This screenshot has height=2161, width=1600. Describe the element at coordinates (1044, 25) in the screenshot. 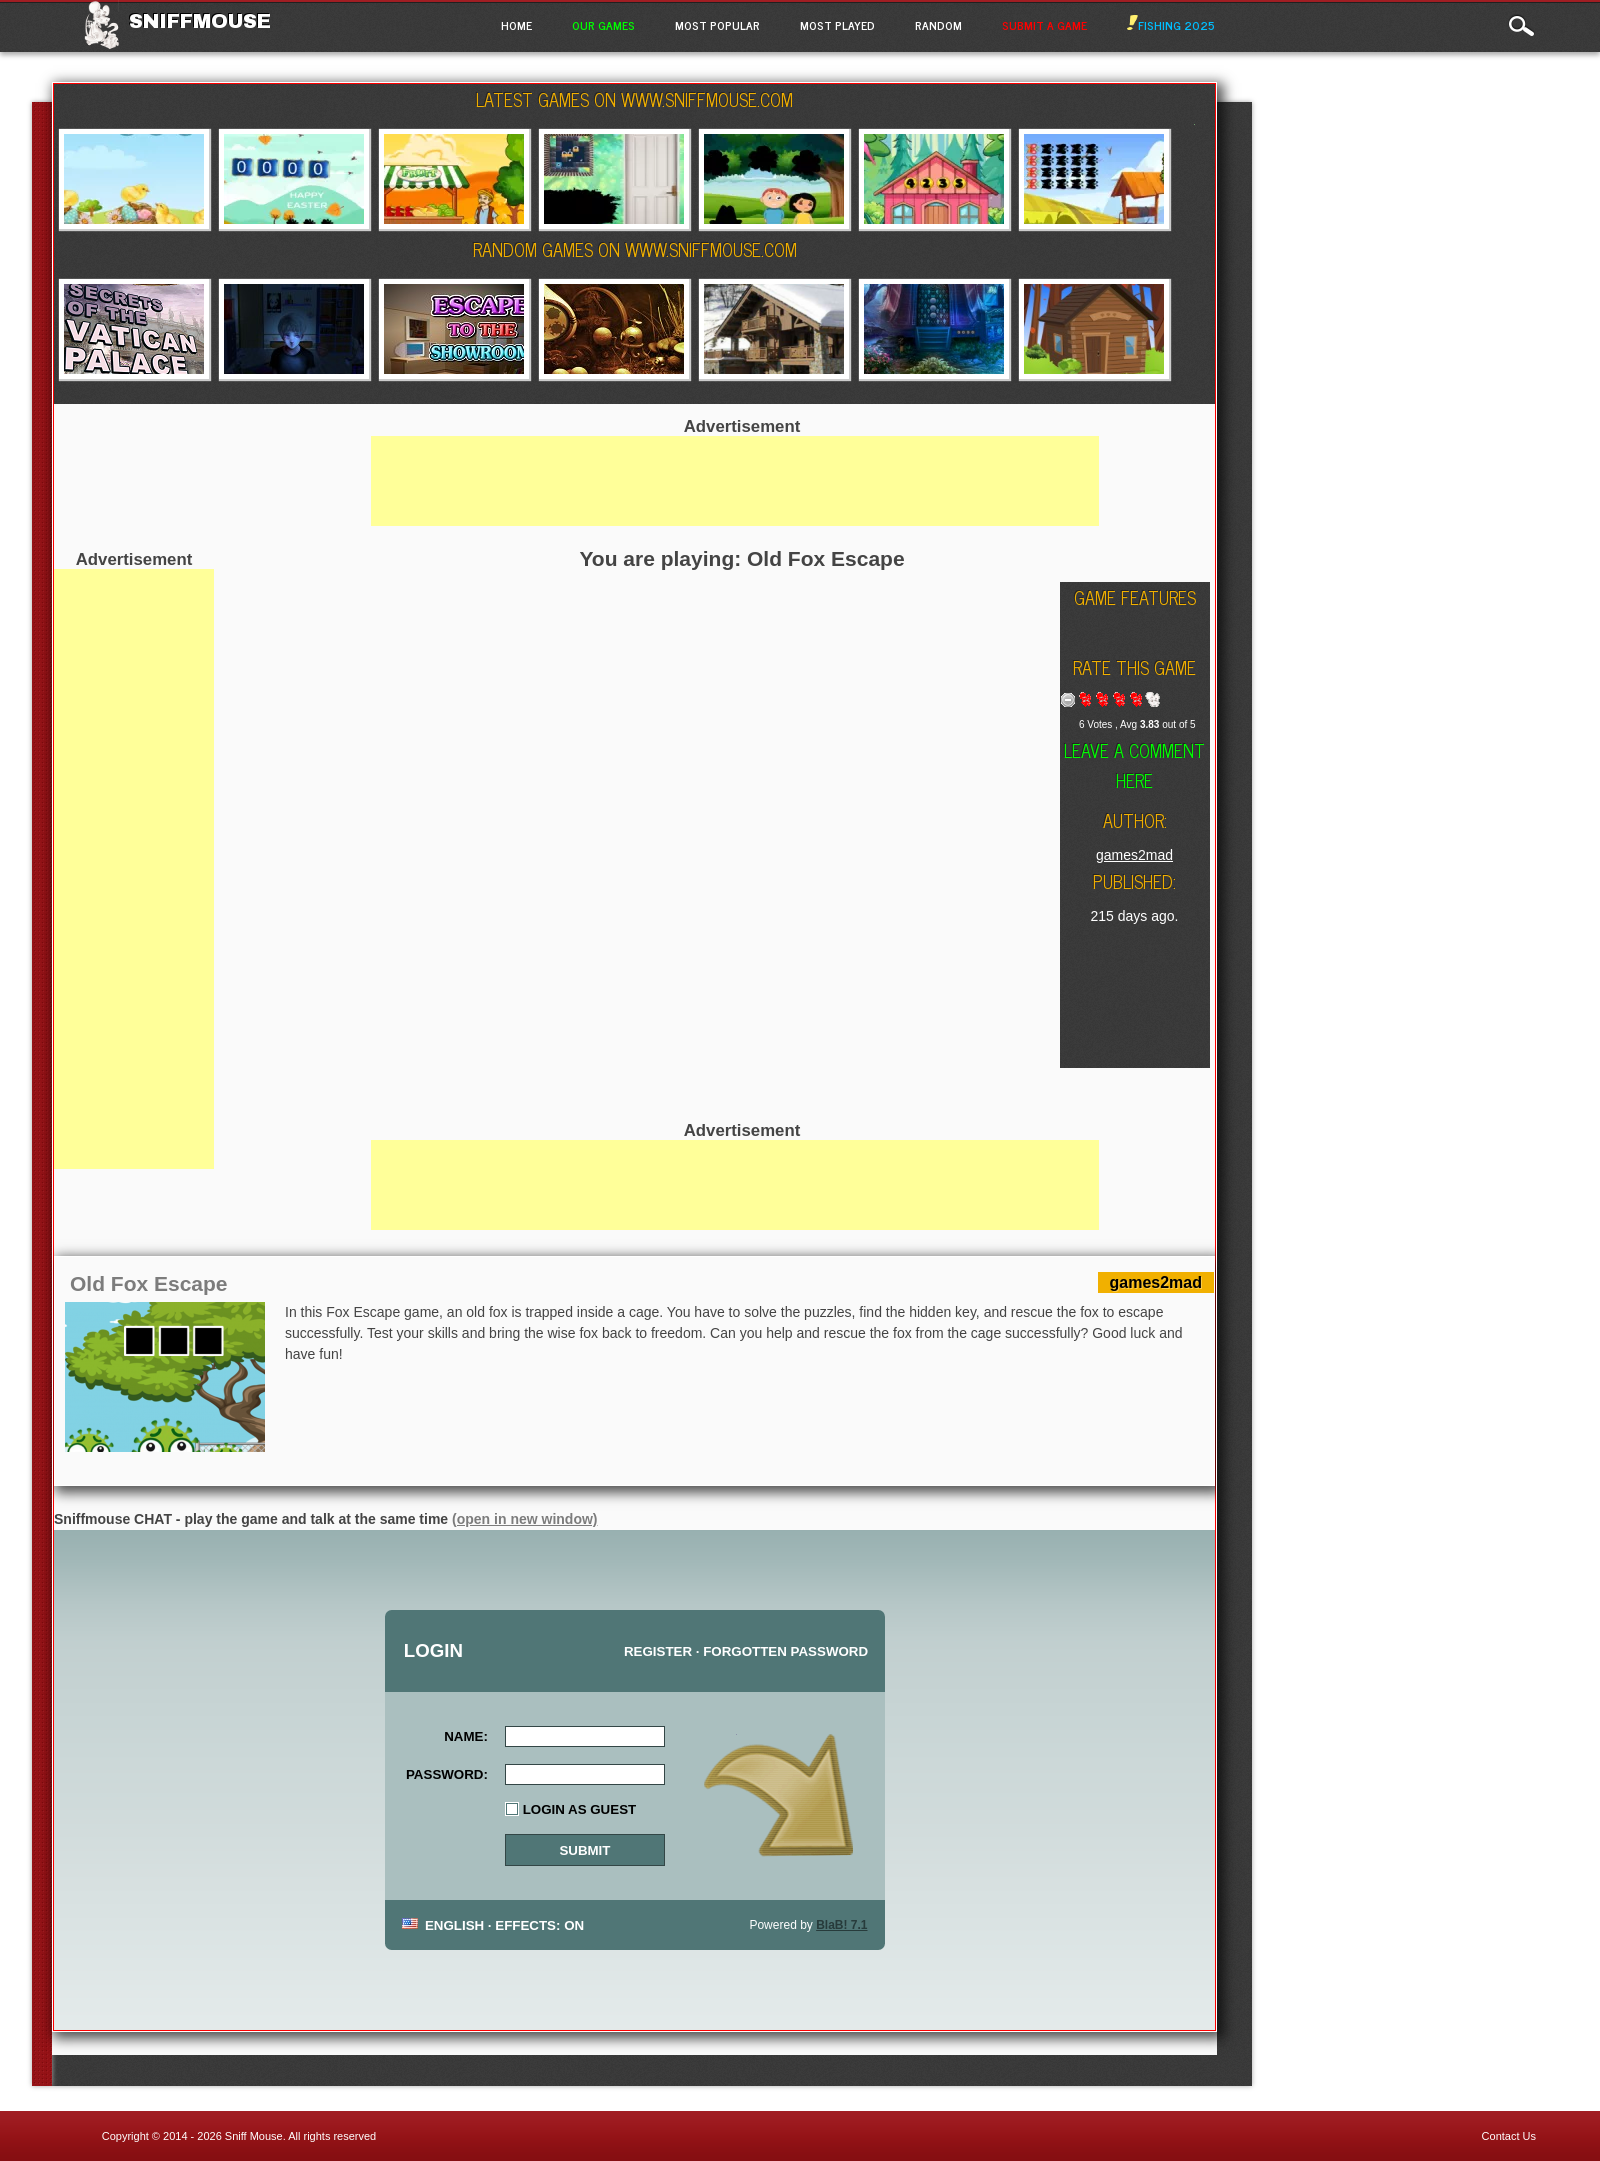

I see `Submit a game` at that location.